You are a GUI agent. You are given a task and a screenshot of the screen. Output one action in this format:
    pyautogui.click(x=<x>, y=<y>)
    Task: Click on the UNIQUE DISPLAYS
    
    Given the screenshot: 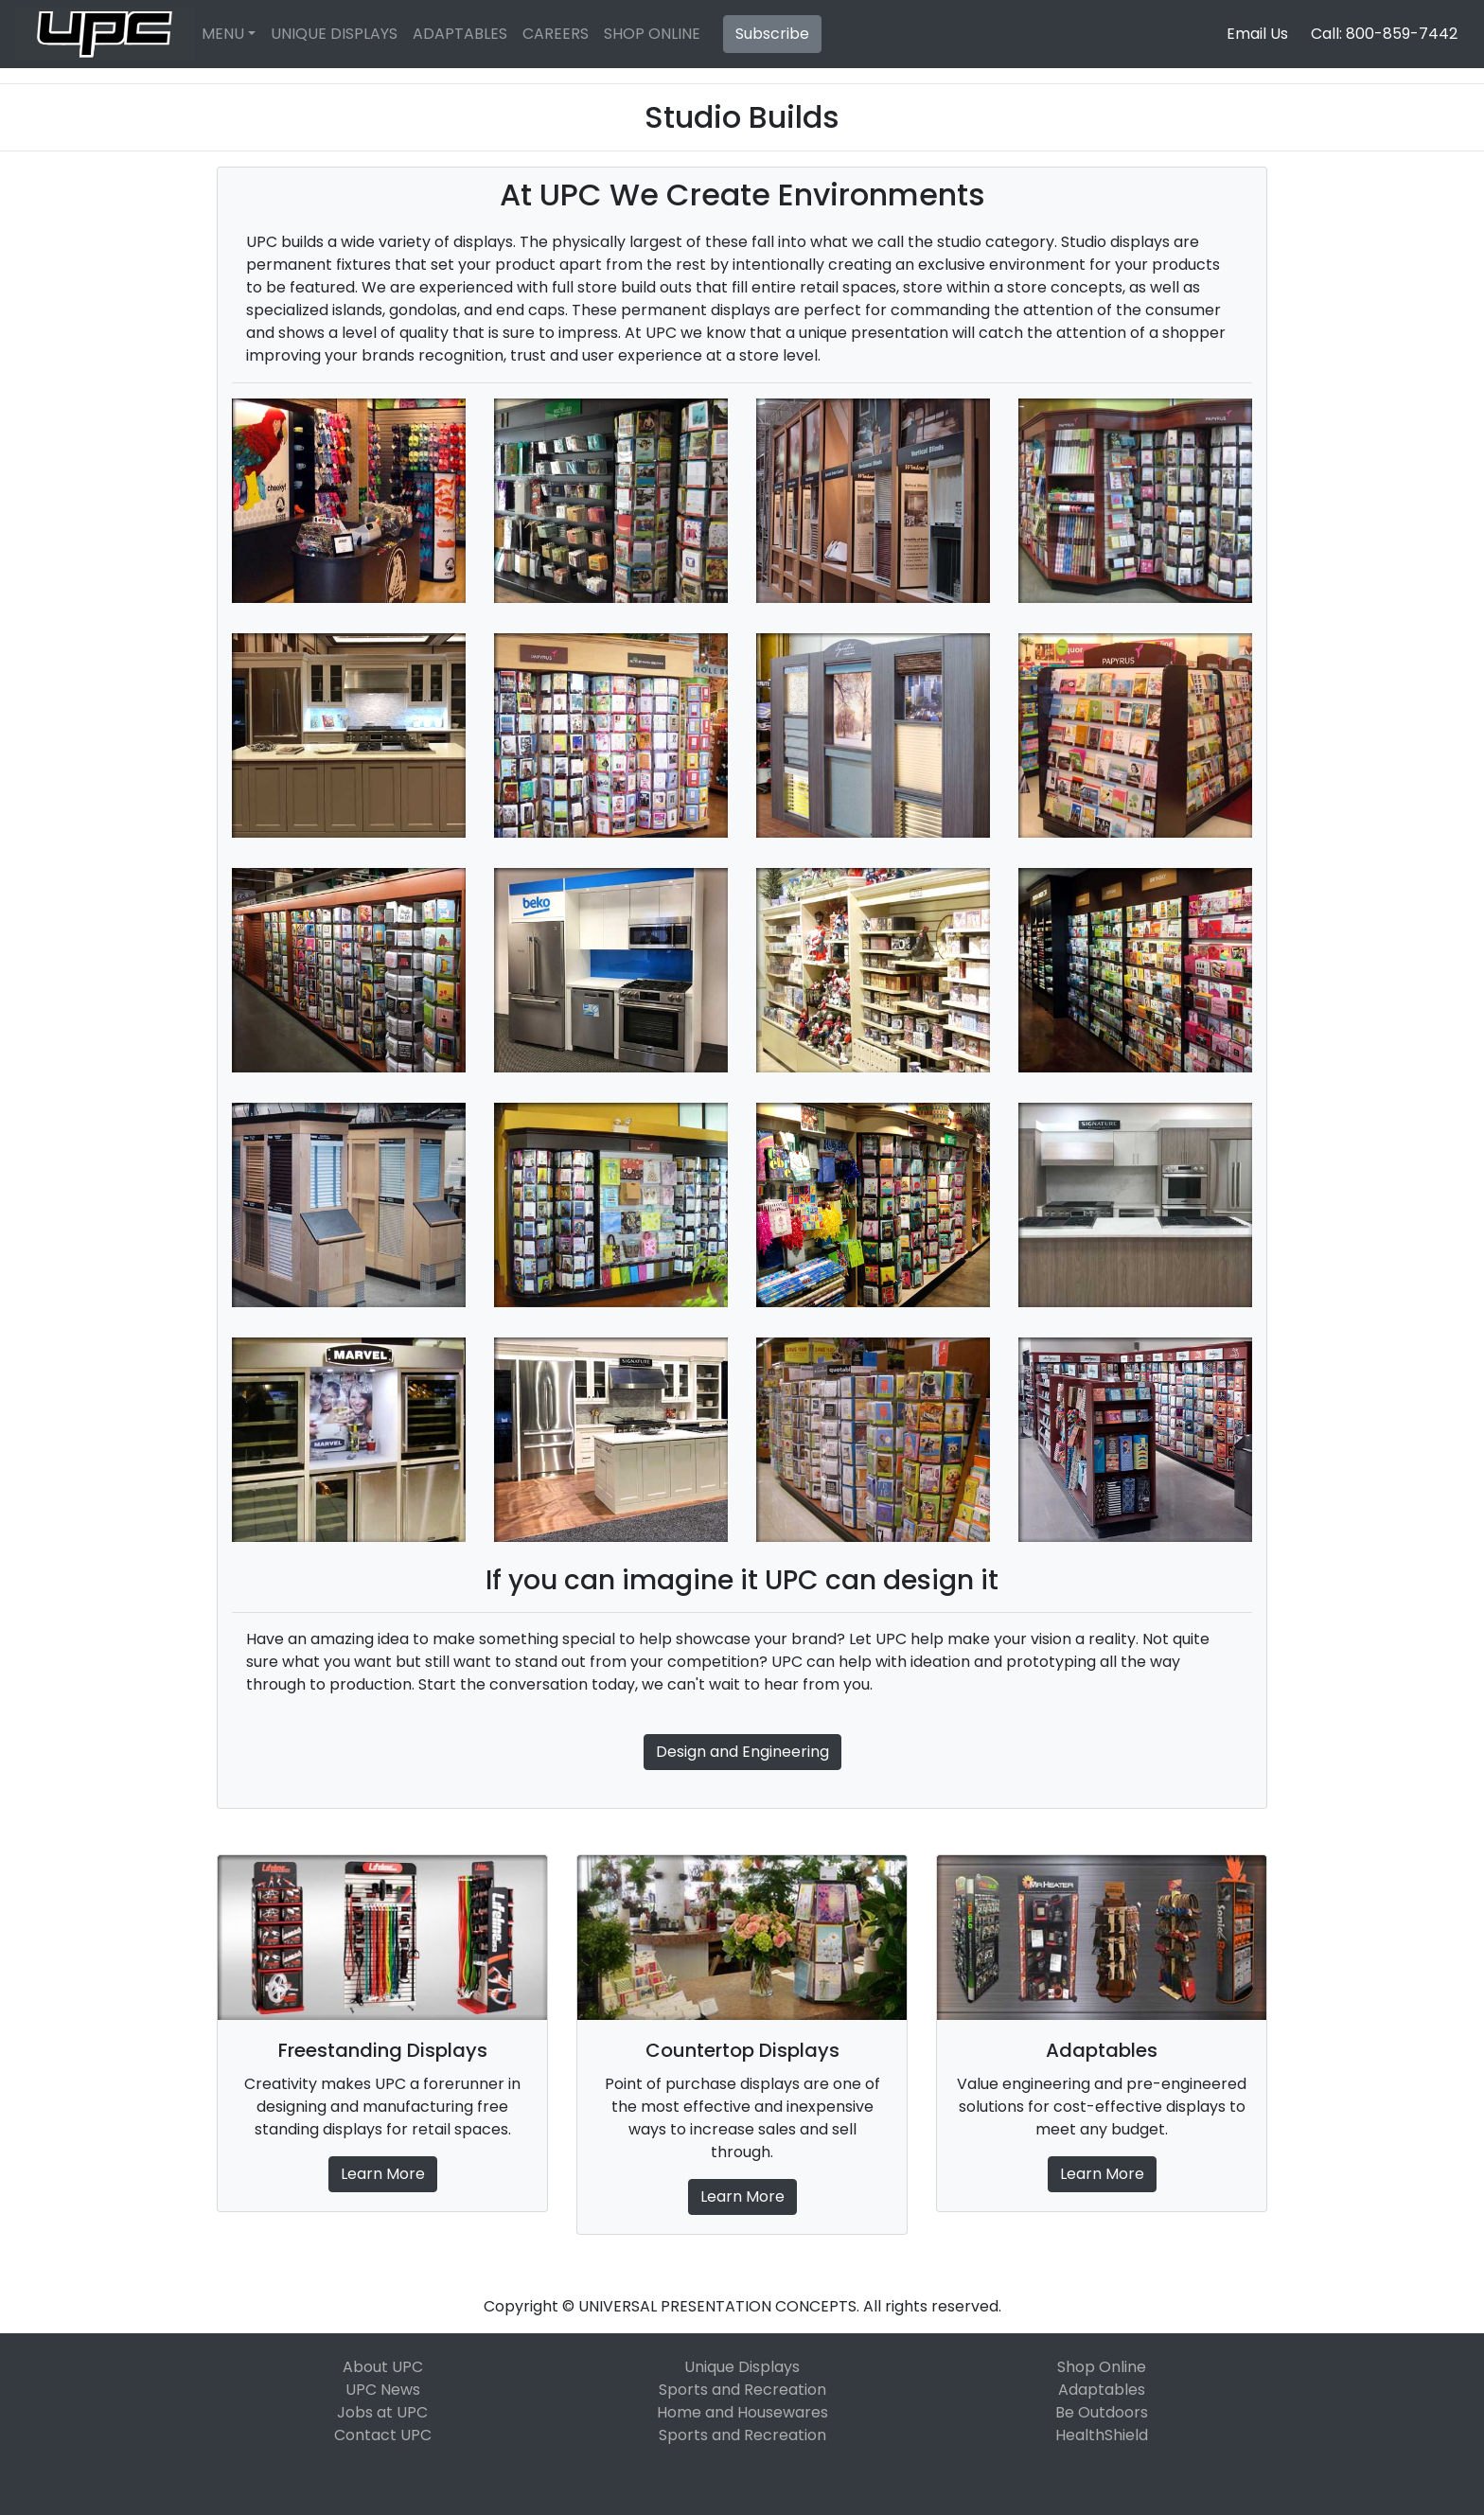 What is the action you would take?
    pyautogui.click(x=334, y=33)
    